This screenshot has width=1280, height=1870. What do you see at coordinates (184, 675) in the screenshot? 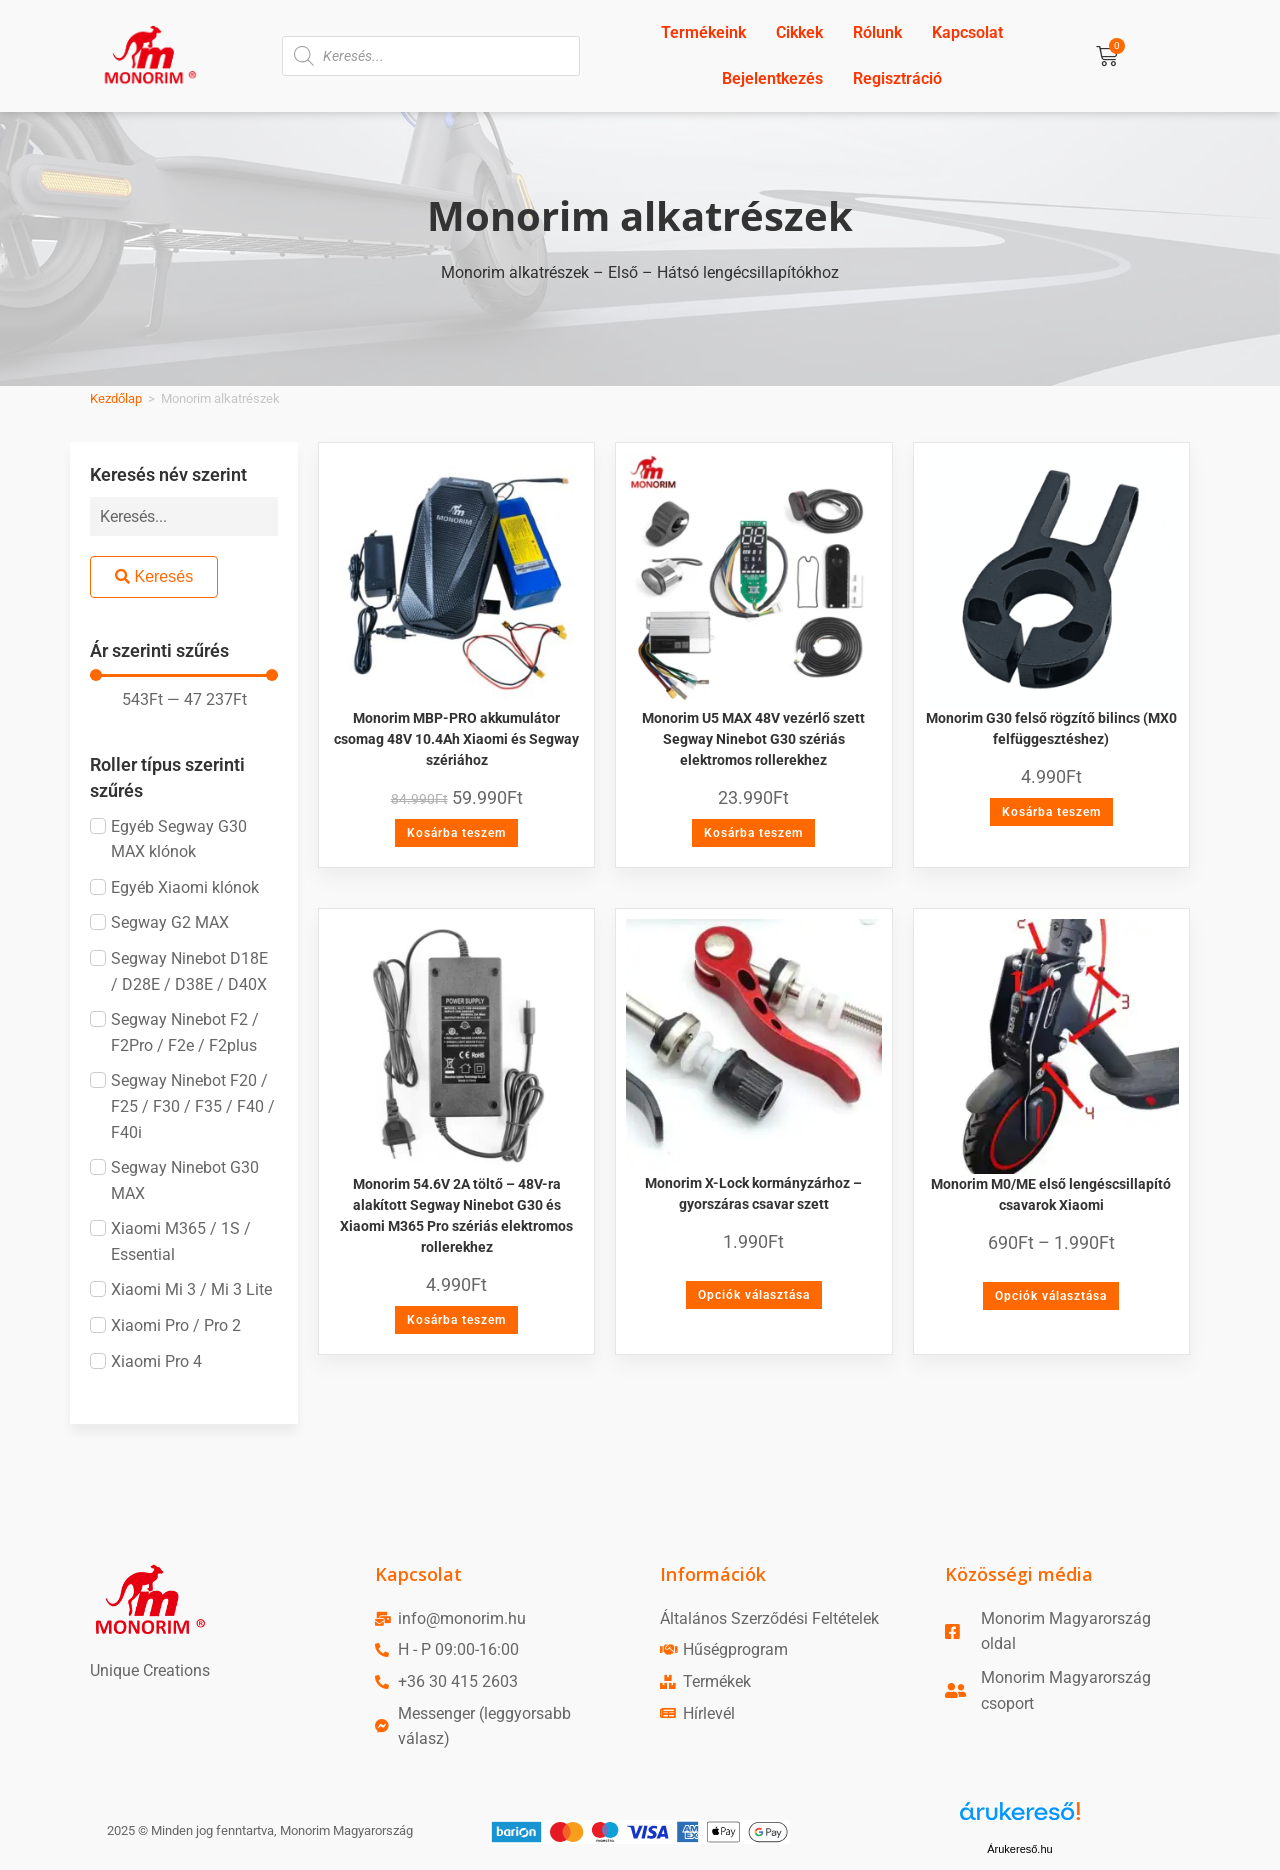
I see `[Minimal value]` at bounding box center [184, 675].